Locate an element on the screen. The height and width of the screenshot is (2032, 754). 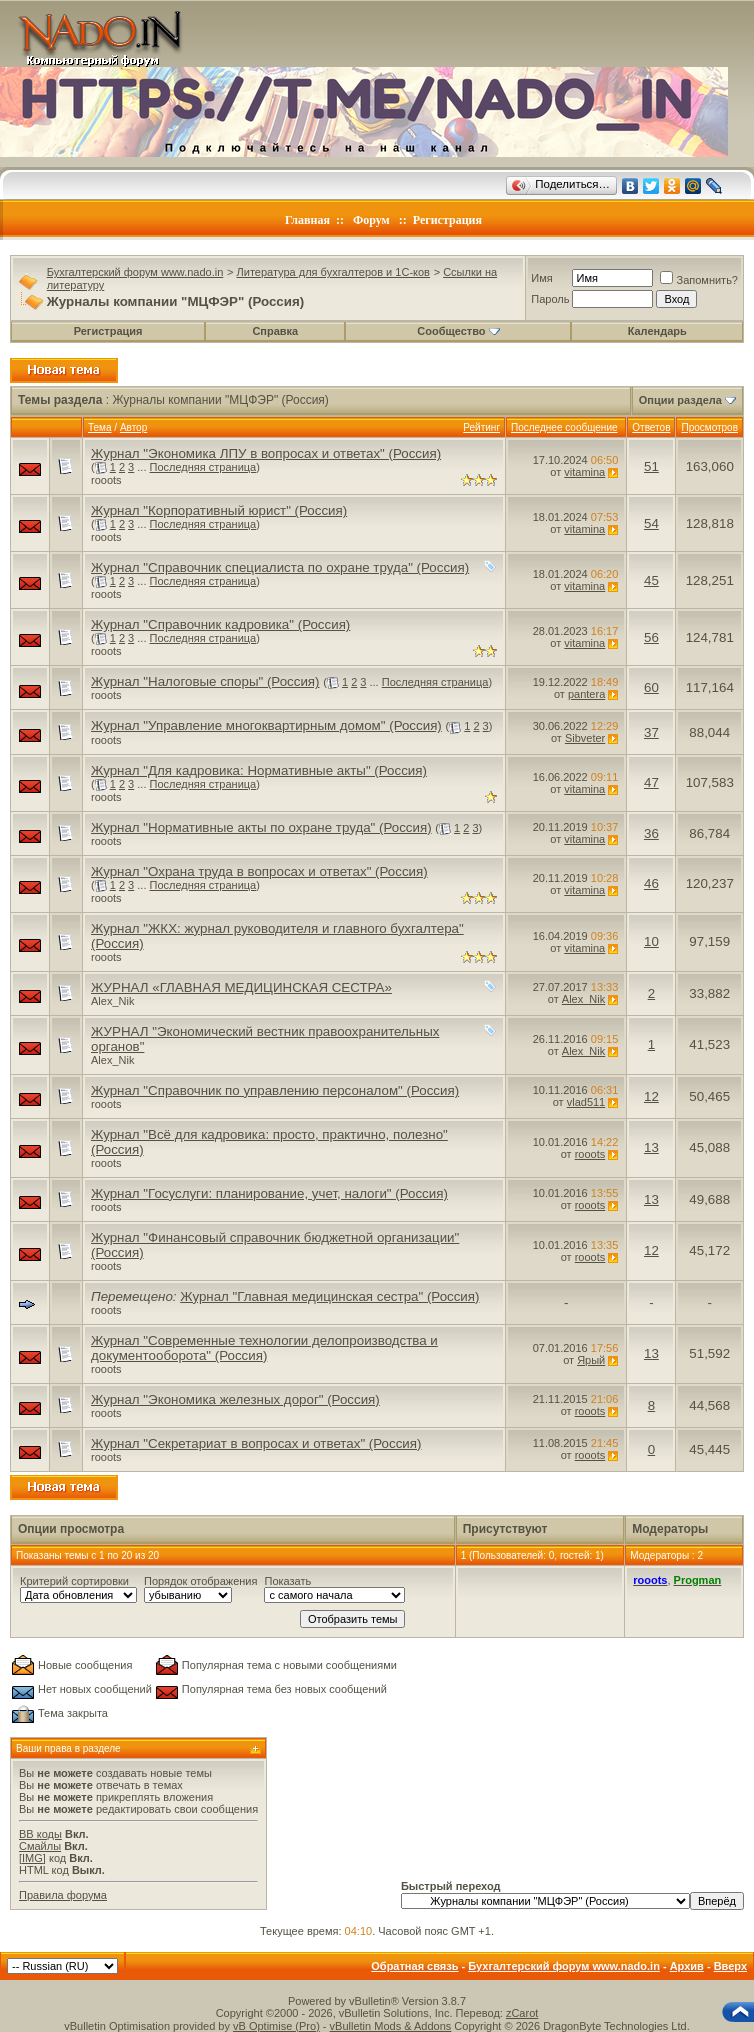
Имя is located at coordinates (541, 278).